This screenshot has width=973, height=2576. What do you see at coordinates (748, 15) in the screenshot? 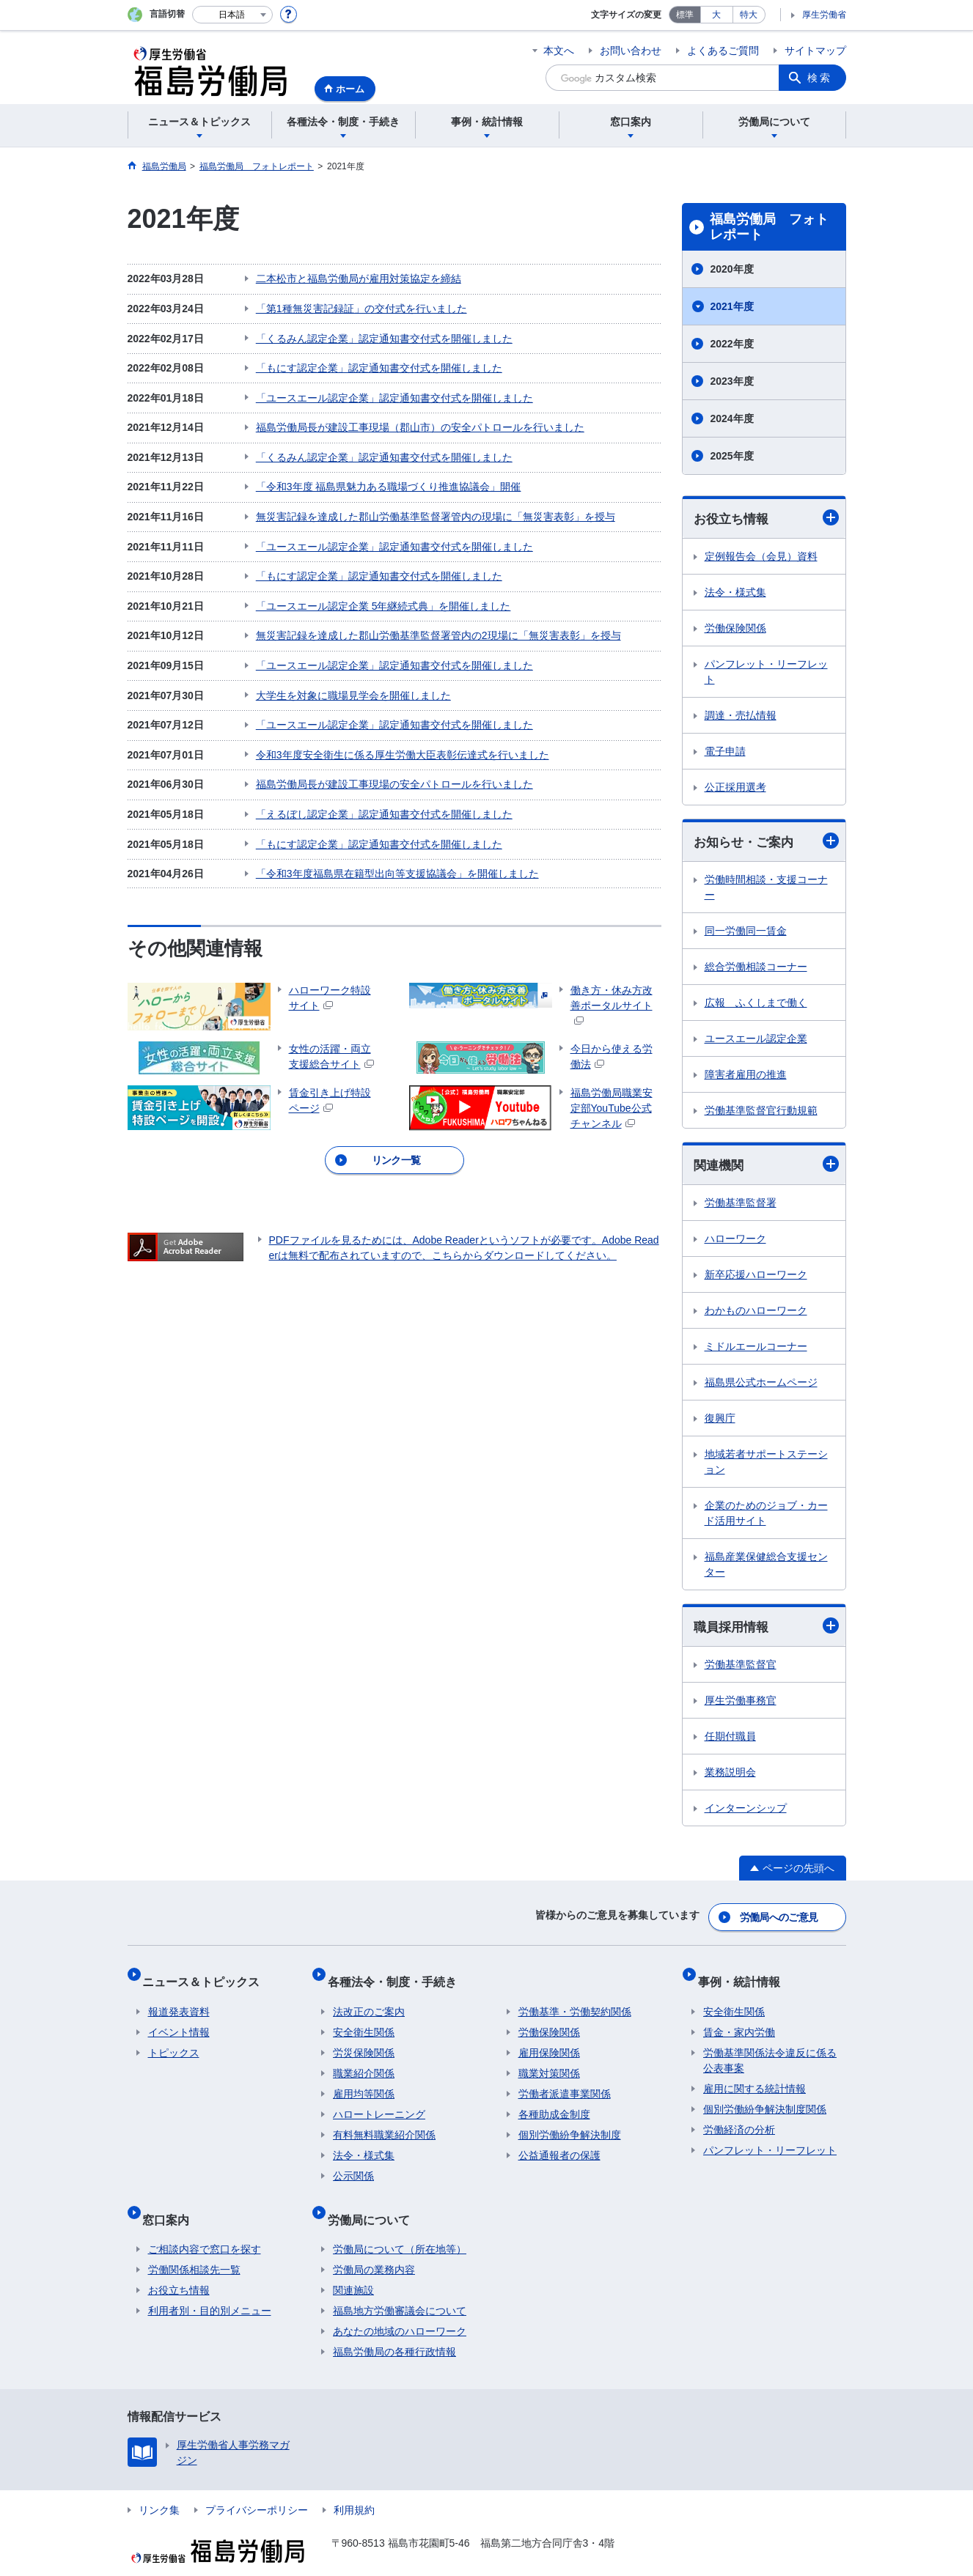
I see `特大` at bounding box center [748, 15].